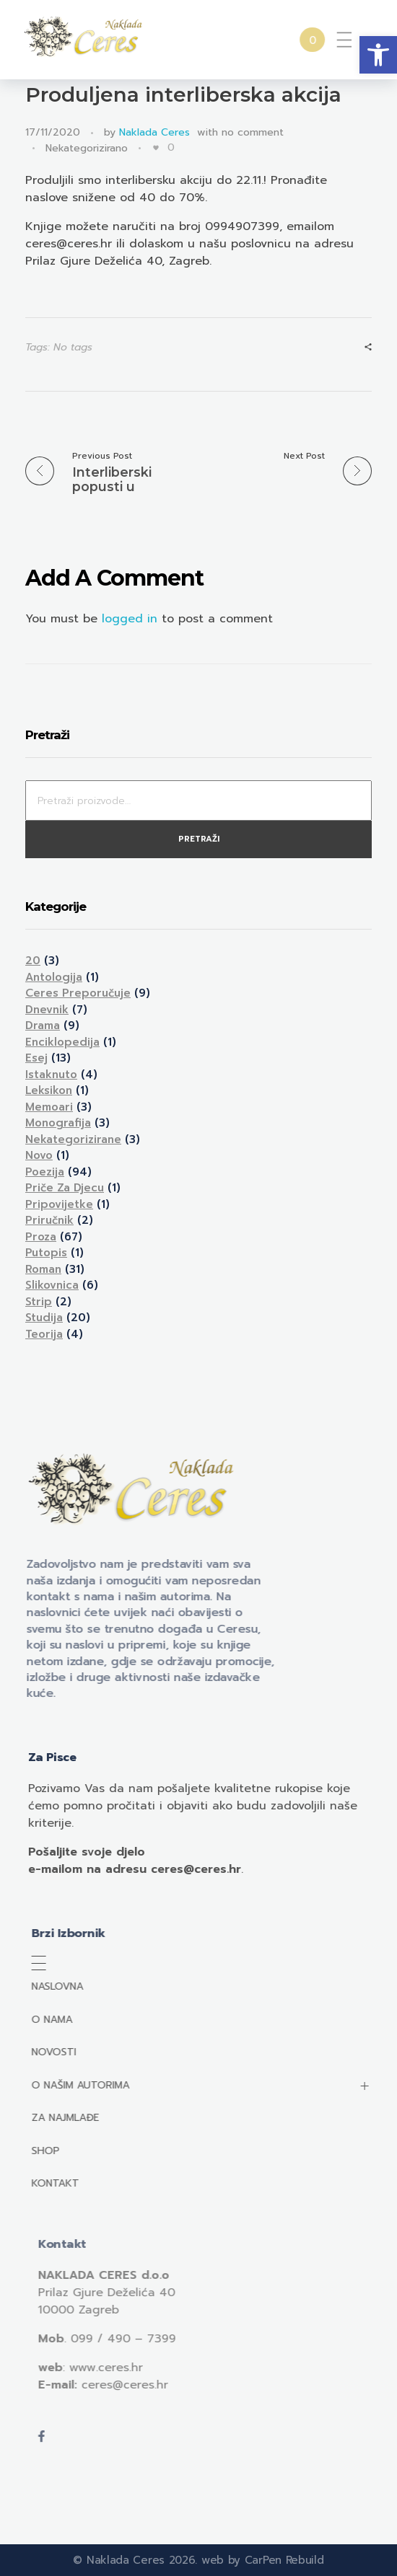 This screenshot has width=397, height=2576. I want to click on Drama, so click(42, 1025).